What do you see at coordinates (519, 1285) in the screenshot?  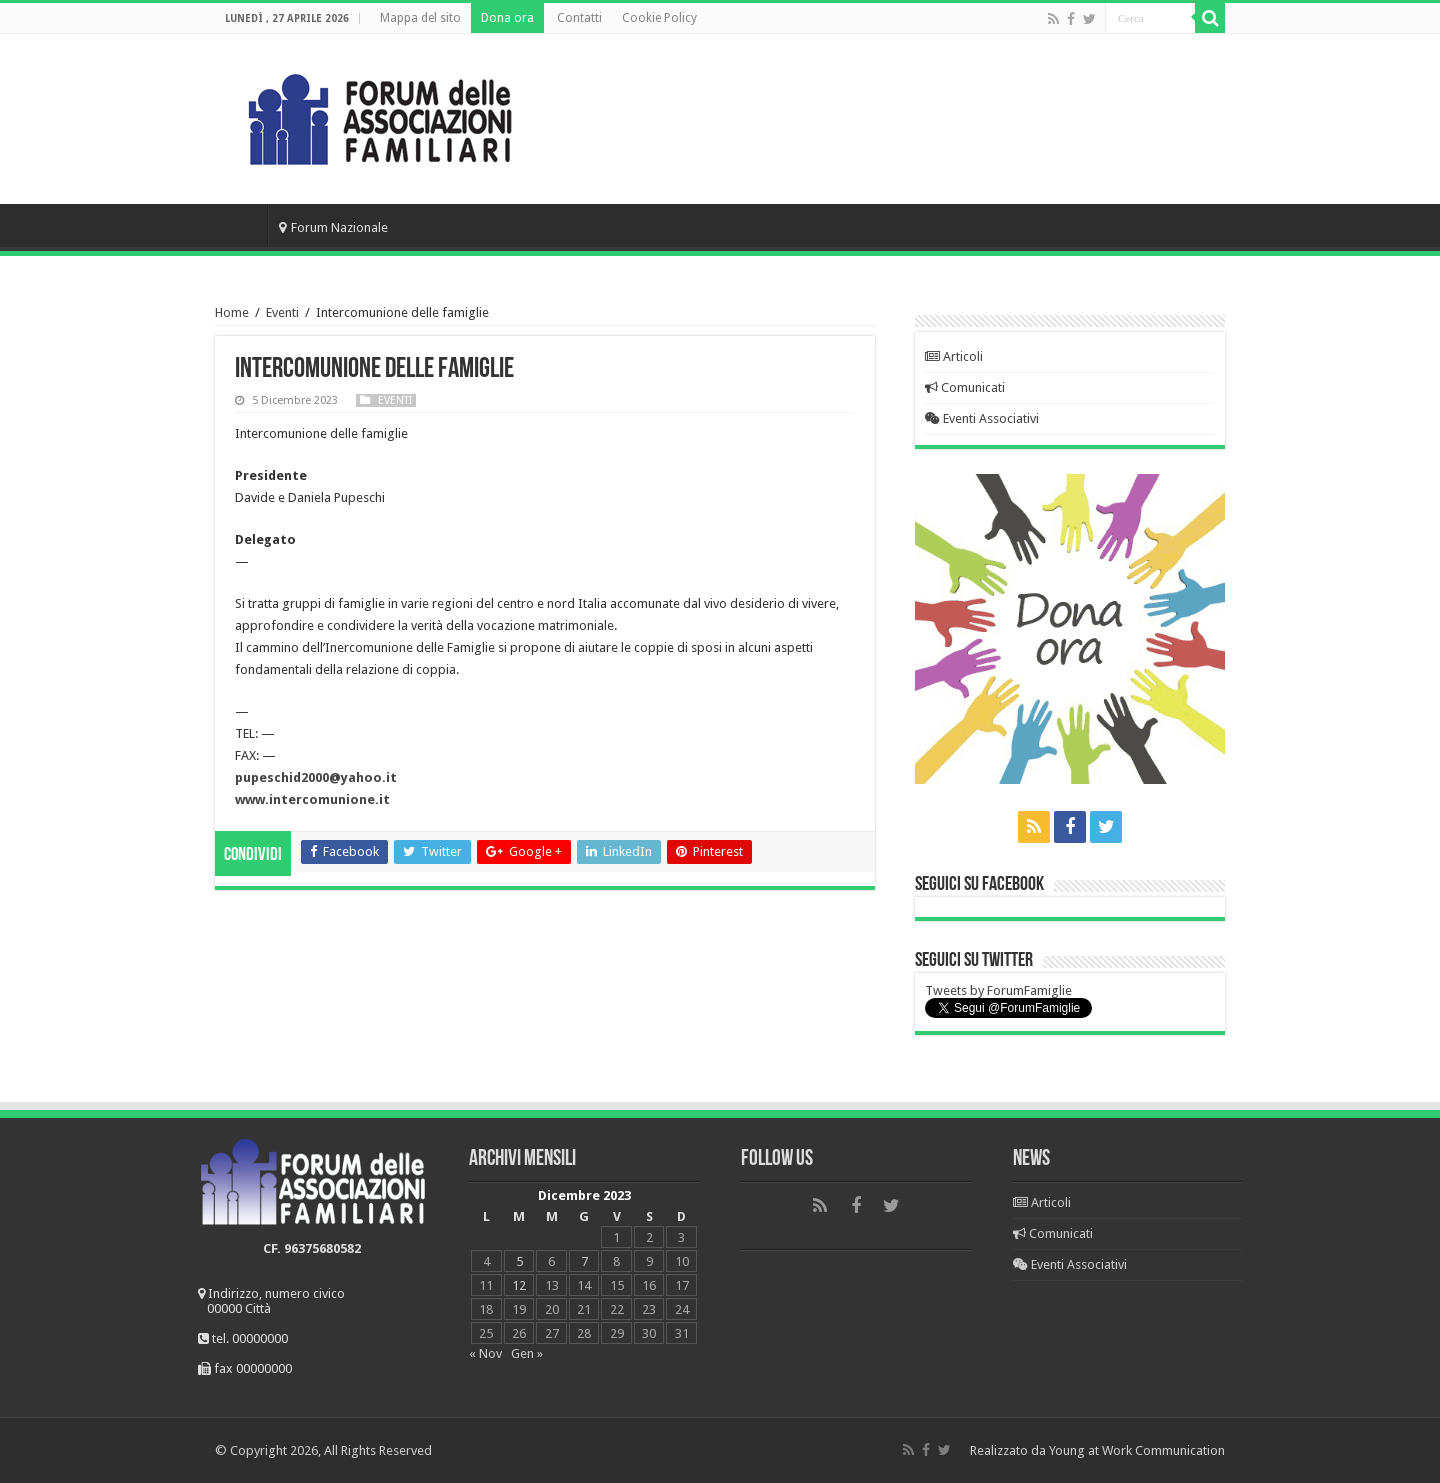 I see `12 [Articoli pubblicati in 12 December 2023]` at bounding box center [519, 1285].